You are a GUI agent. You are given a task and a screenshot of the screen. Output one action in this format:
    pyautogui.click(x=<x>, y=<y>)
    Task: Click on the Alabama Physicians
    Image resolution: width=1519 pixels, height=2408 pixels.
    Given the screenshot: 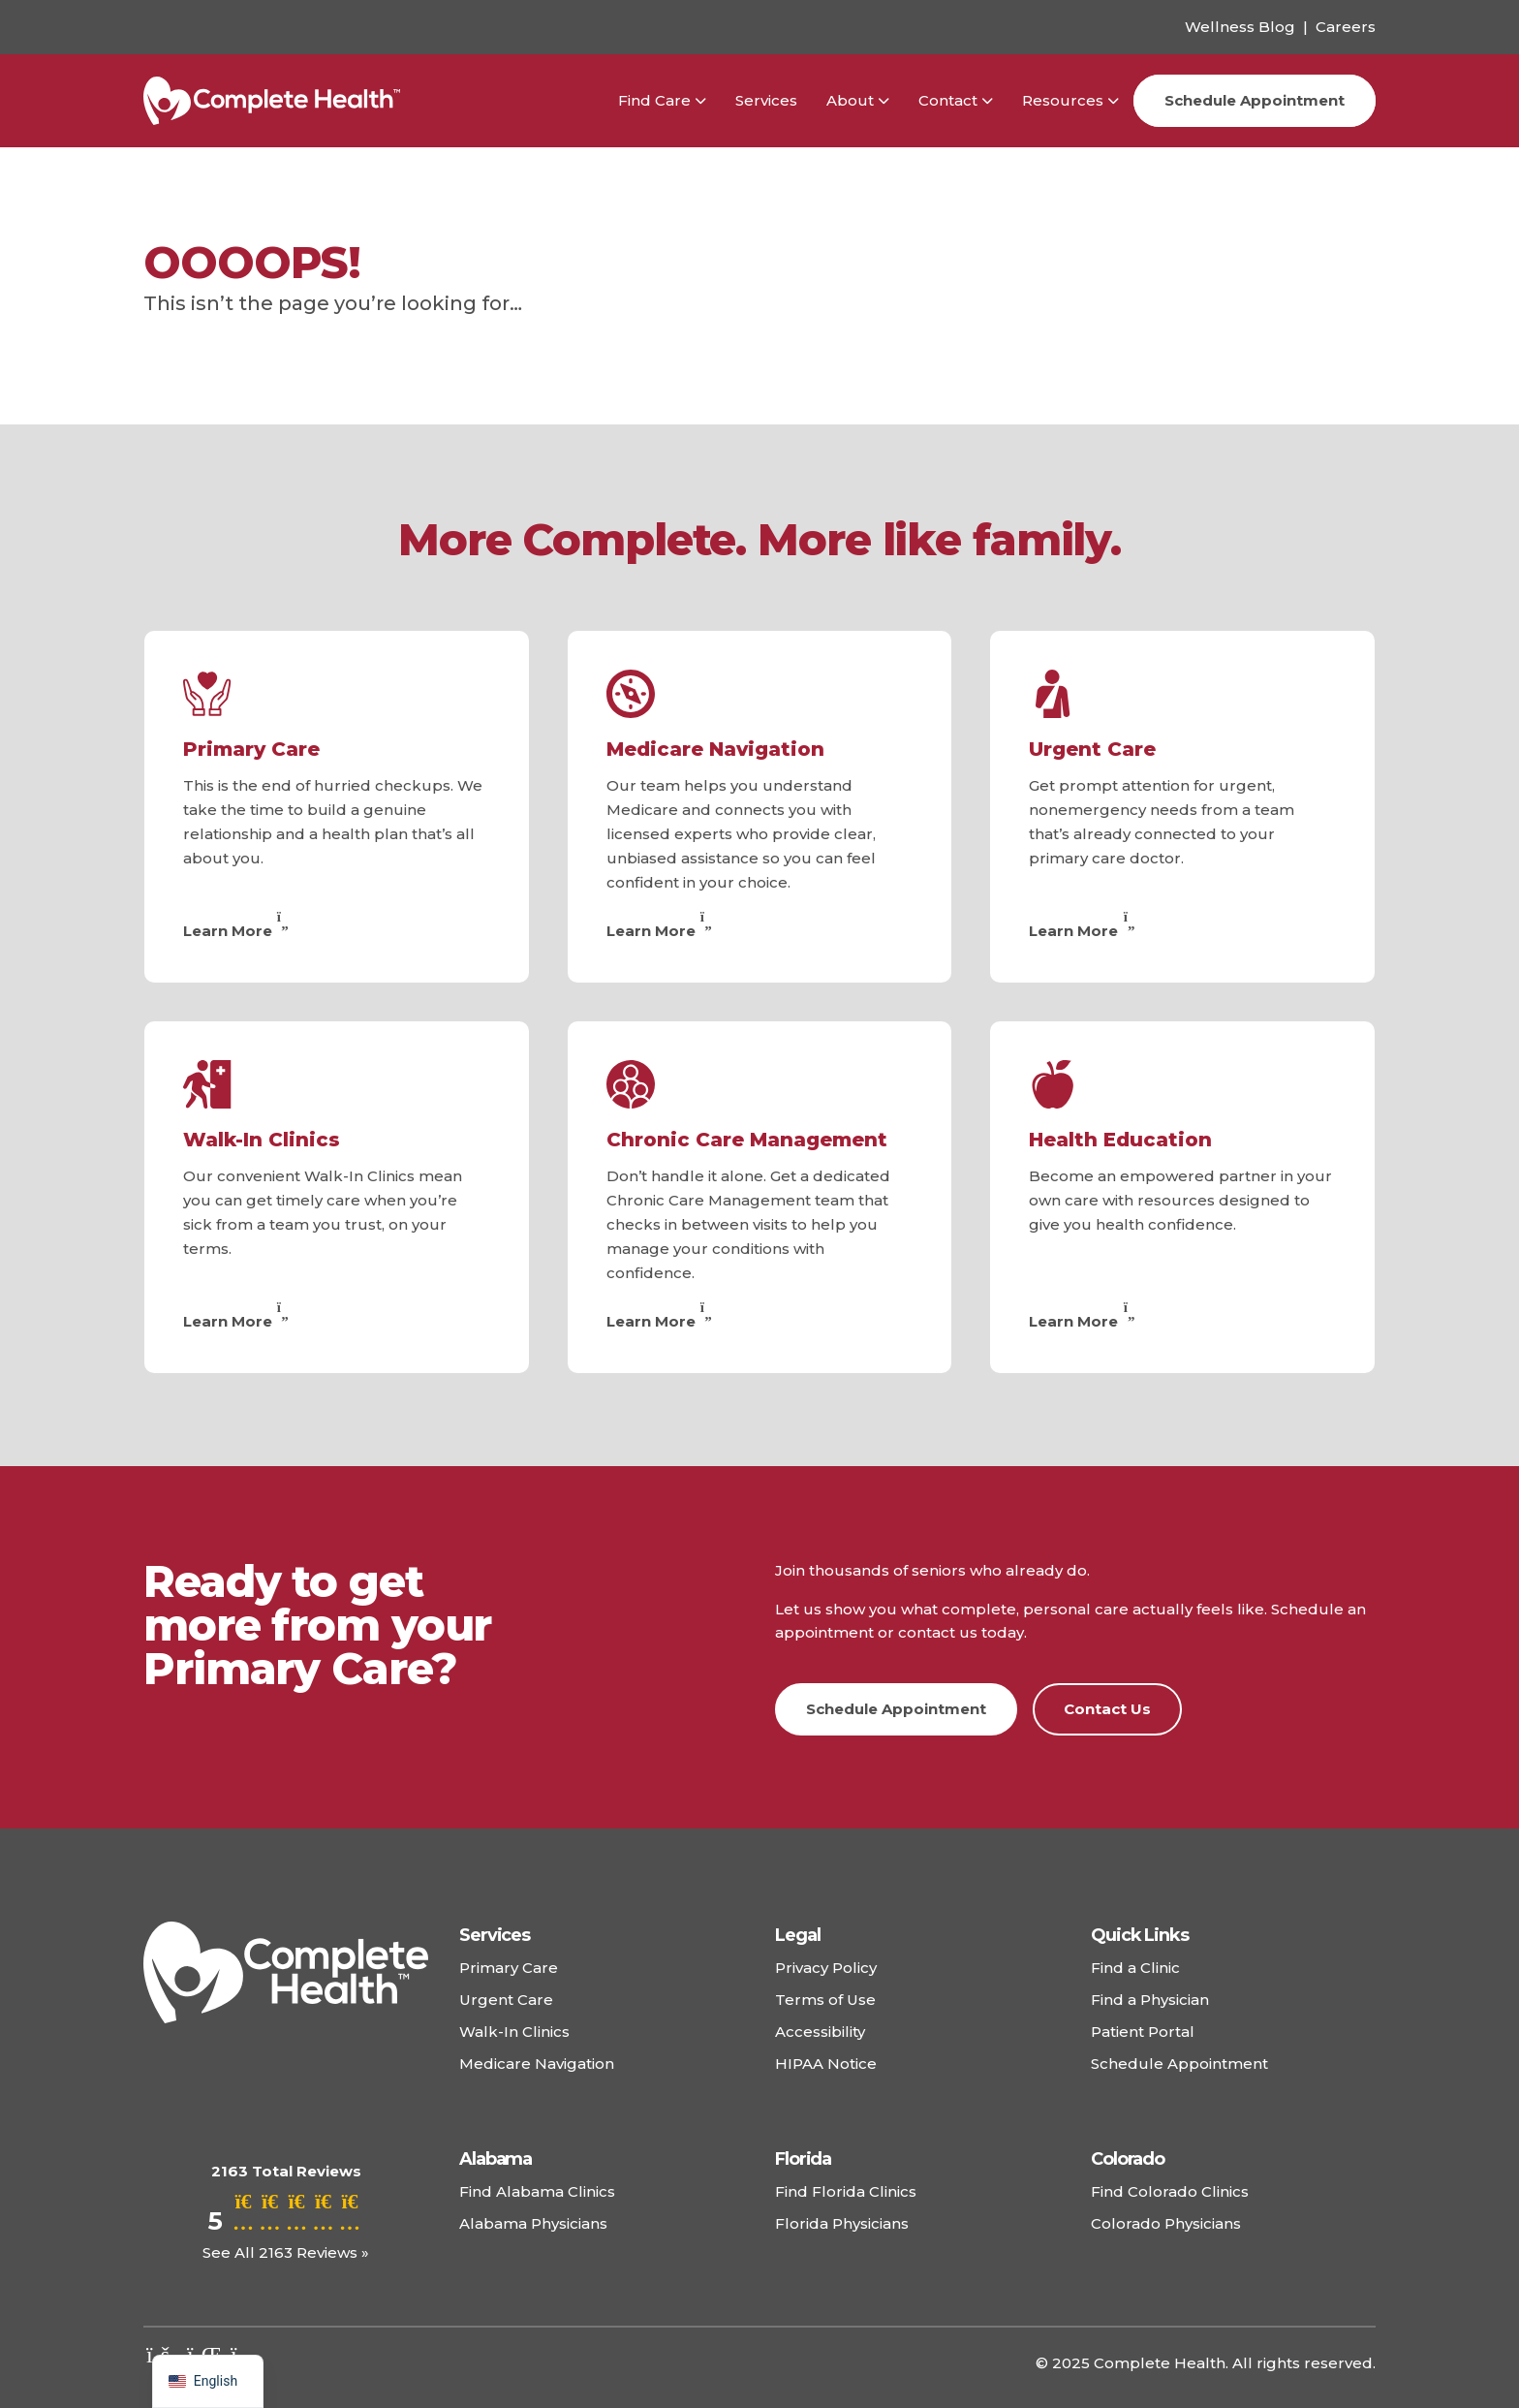 What is the action you would take?
    pyautogui.click(x=533, y=2223)
    